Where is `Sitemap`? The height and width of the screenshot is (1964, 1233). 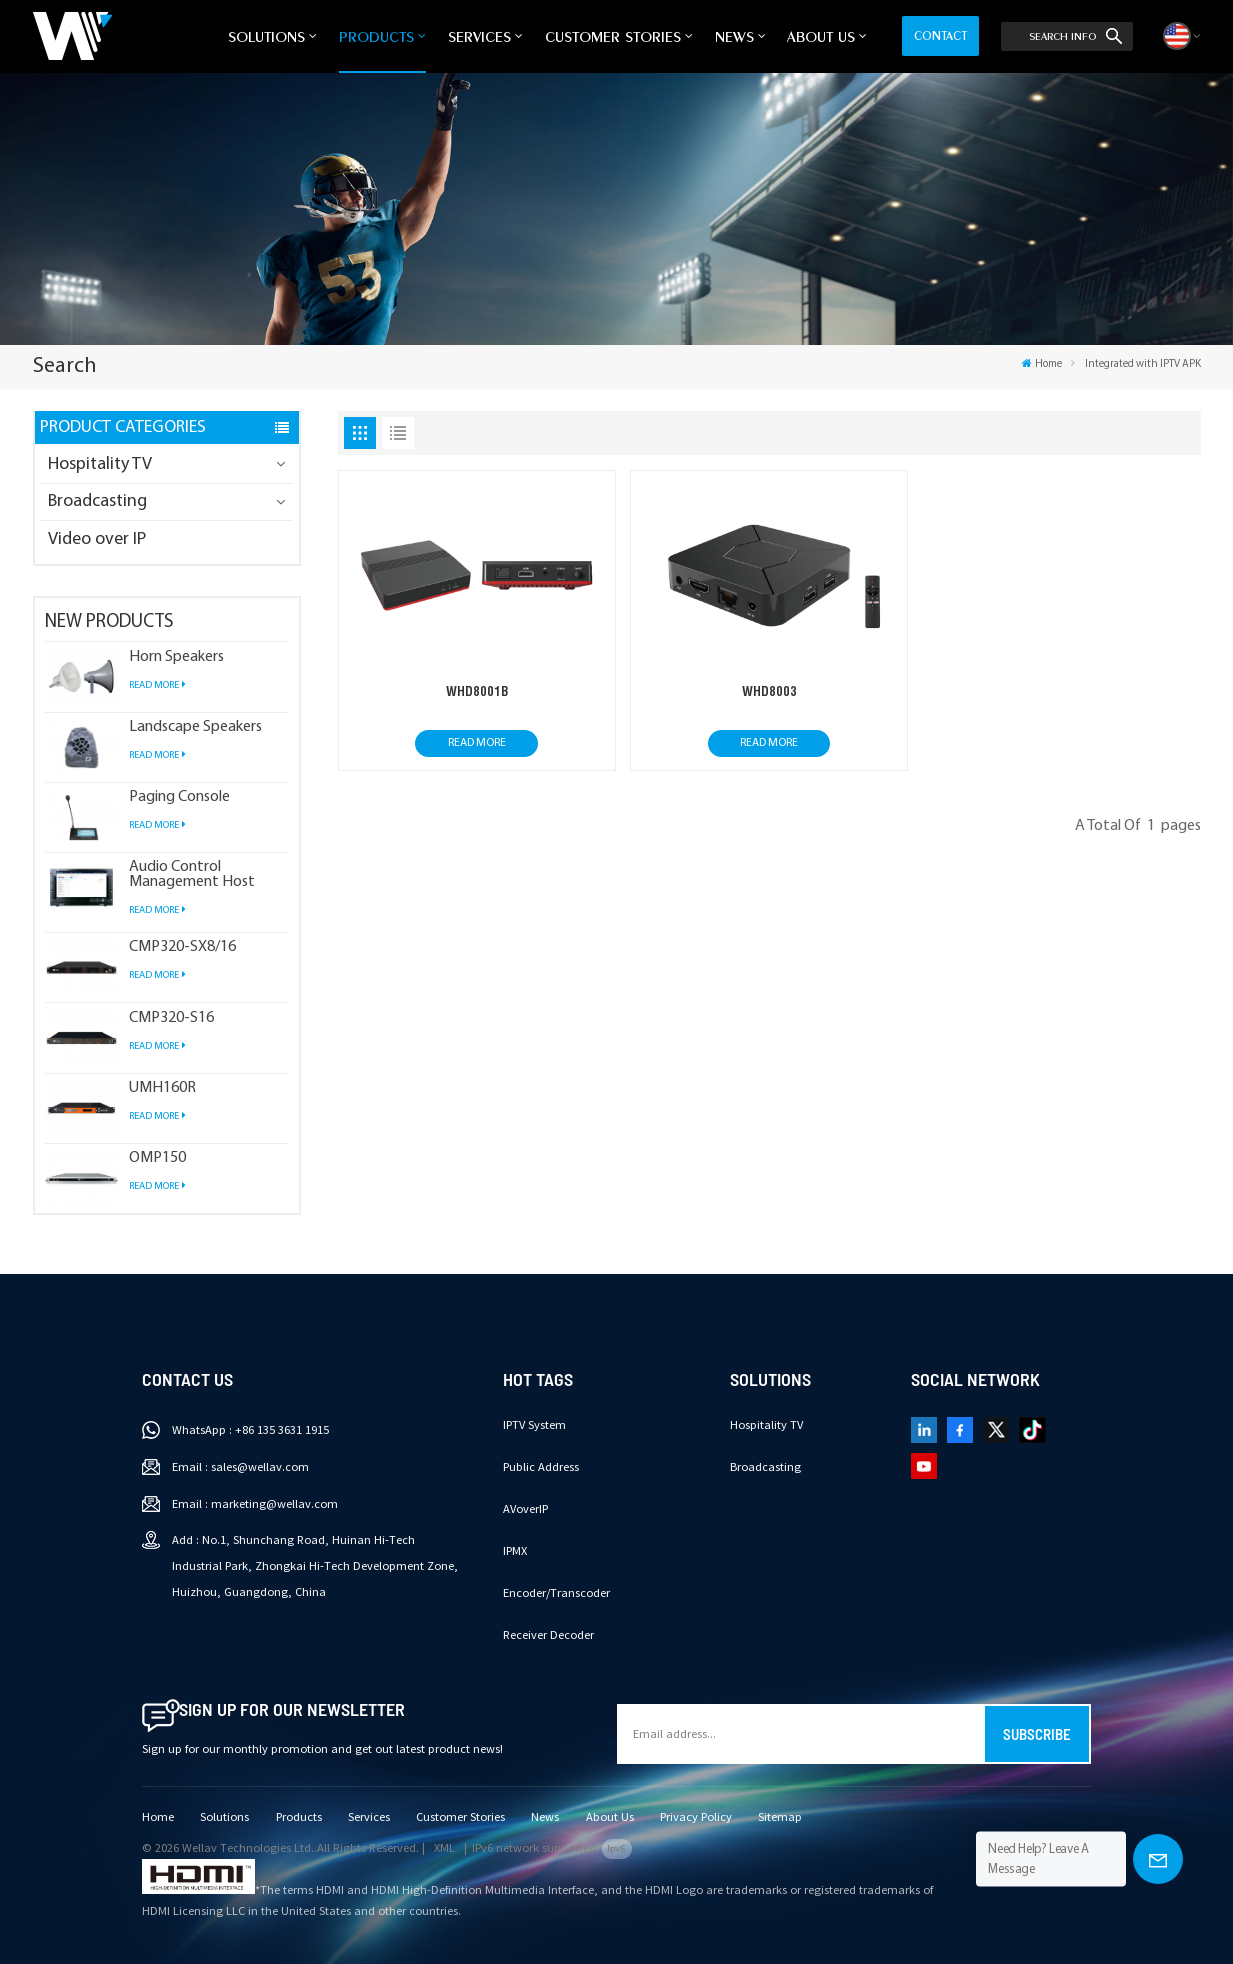
Sitemap is located at coordinates (780, 1817).